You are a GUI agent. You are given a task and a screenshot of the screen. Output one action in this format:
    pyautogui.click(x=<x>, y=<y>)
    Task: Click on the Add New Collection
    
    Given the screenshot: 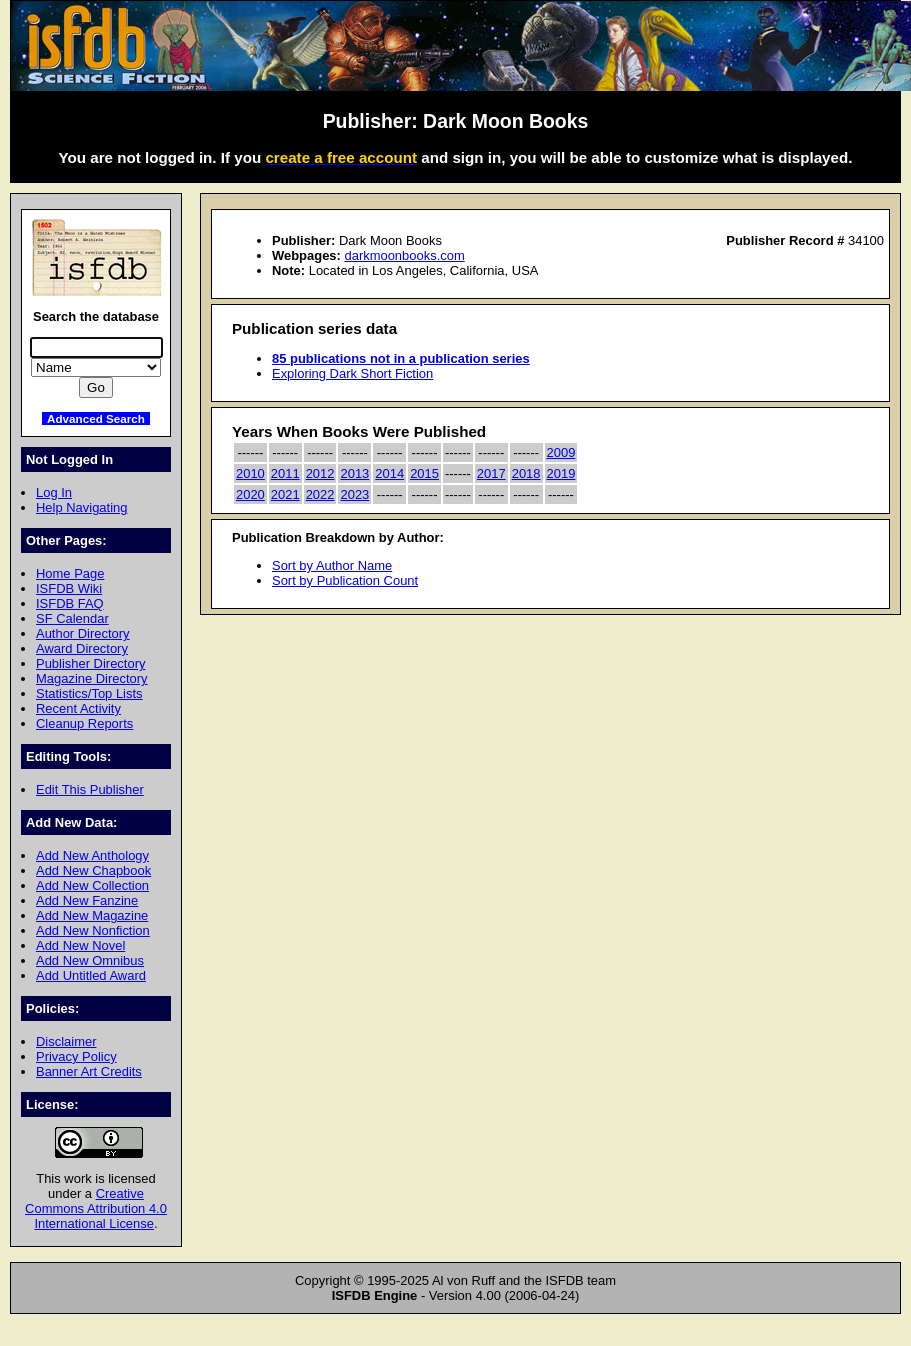 What is the action you would take?
    pyautogui.click(x=92, y=885)
    